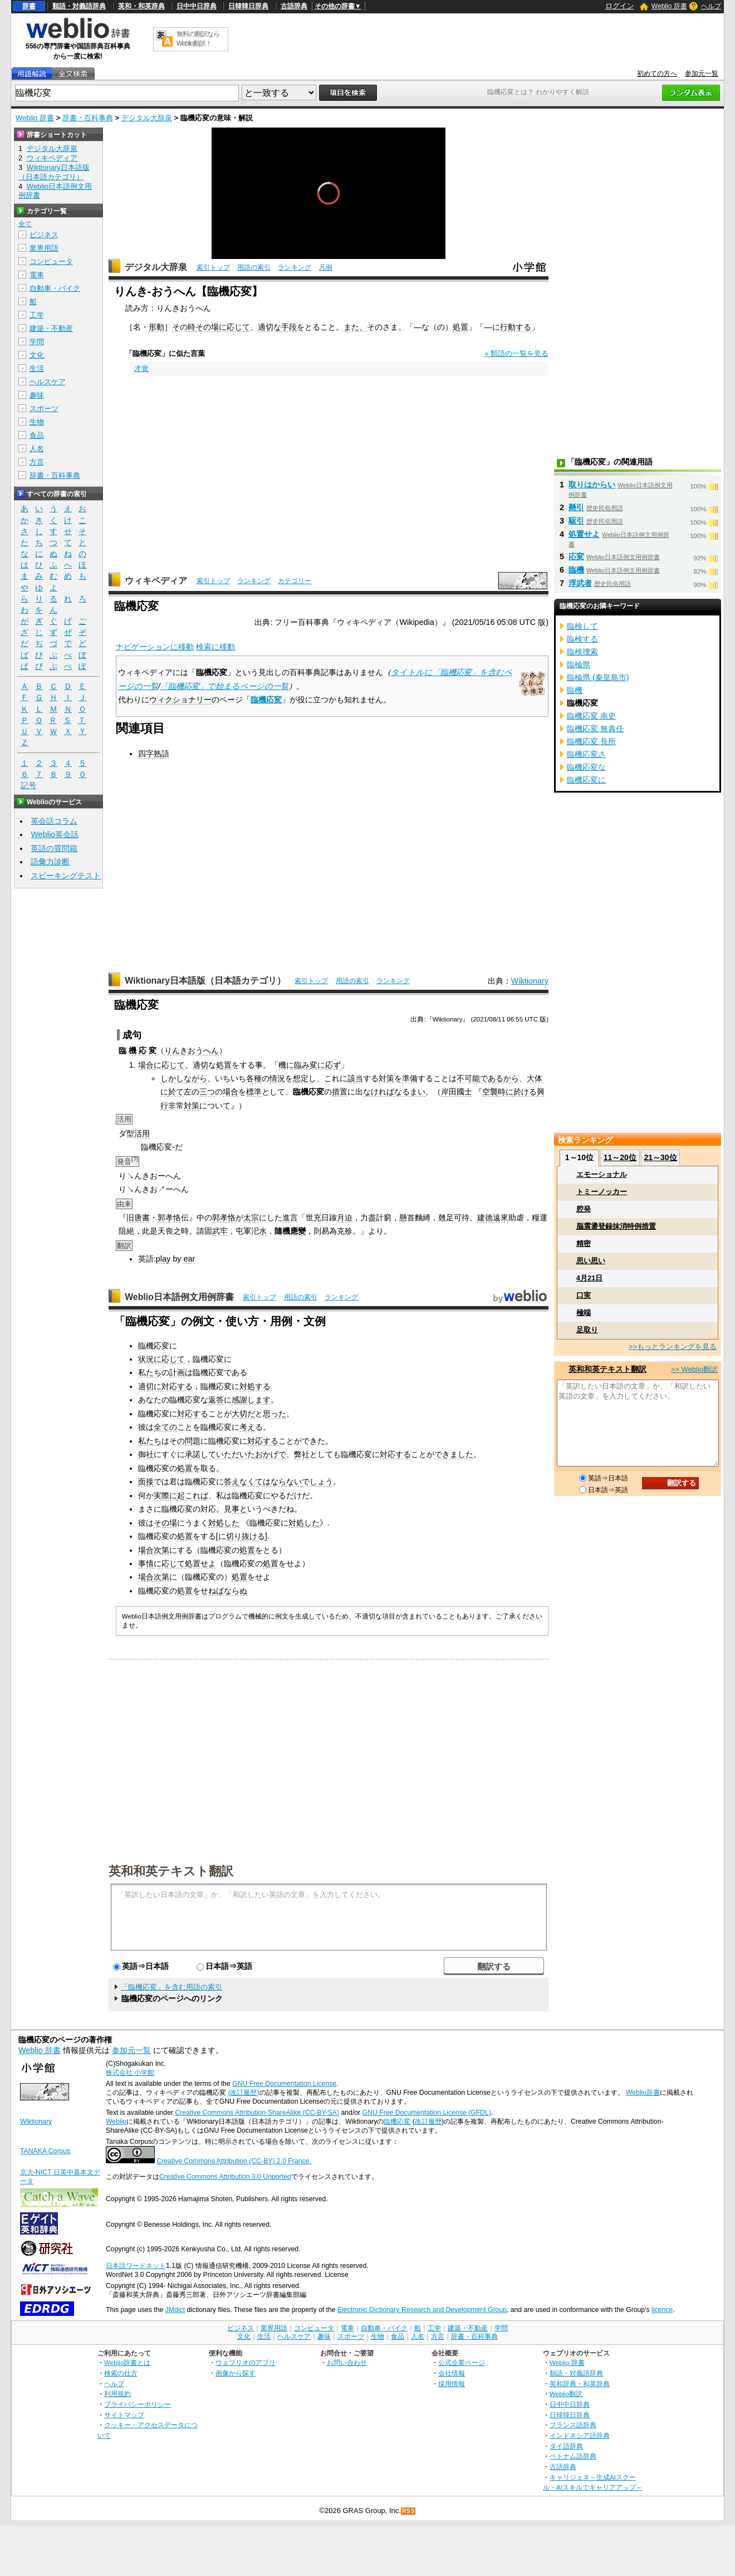  What do you see at coordinates (137, 2404) in the screenshot?
I see `プライバシーポリシー` at bounding box center [137, 2404].